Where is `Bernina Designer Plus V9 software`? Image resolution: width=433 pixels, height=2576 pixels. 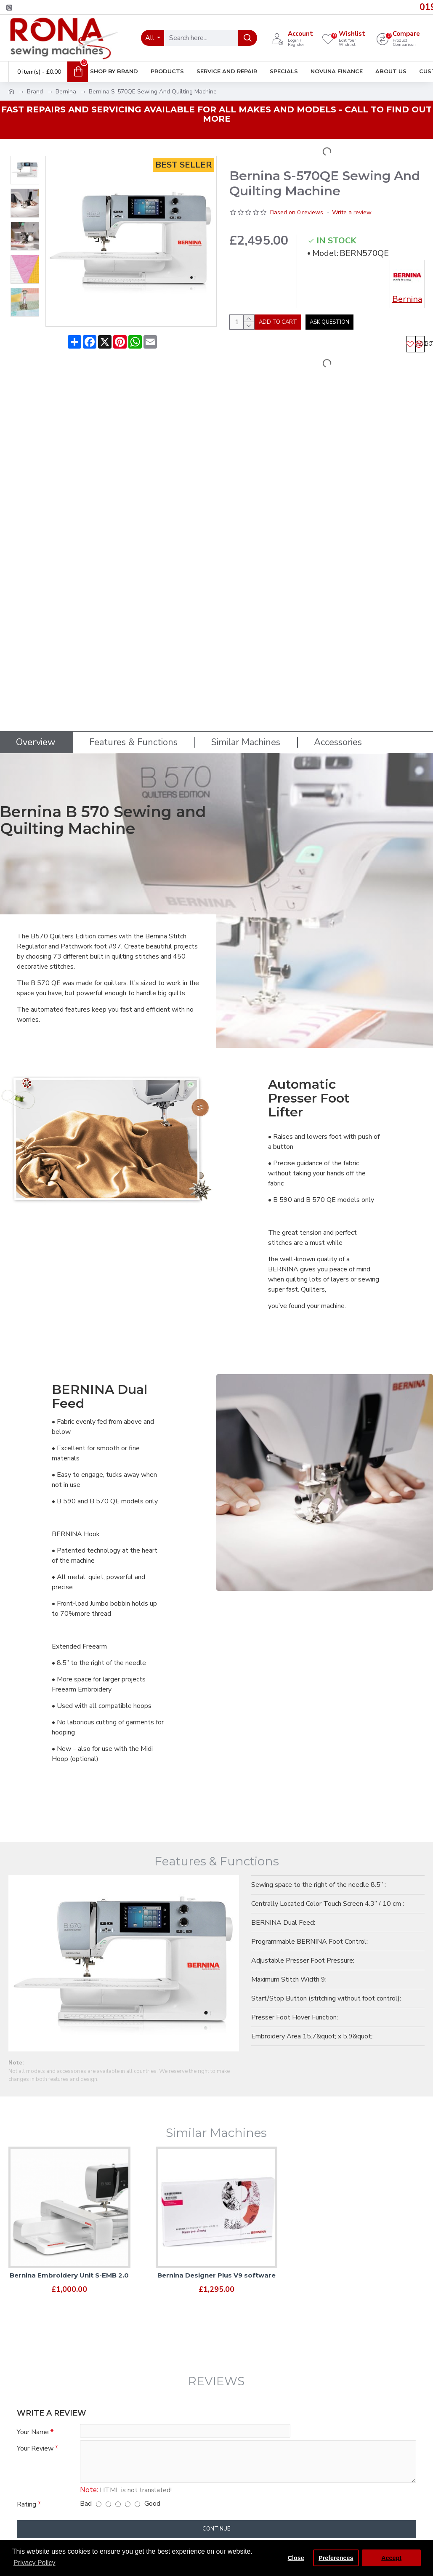
Bernina Designer Plus V9 software is located at coordinates (216, 2270).